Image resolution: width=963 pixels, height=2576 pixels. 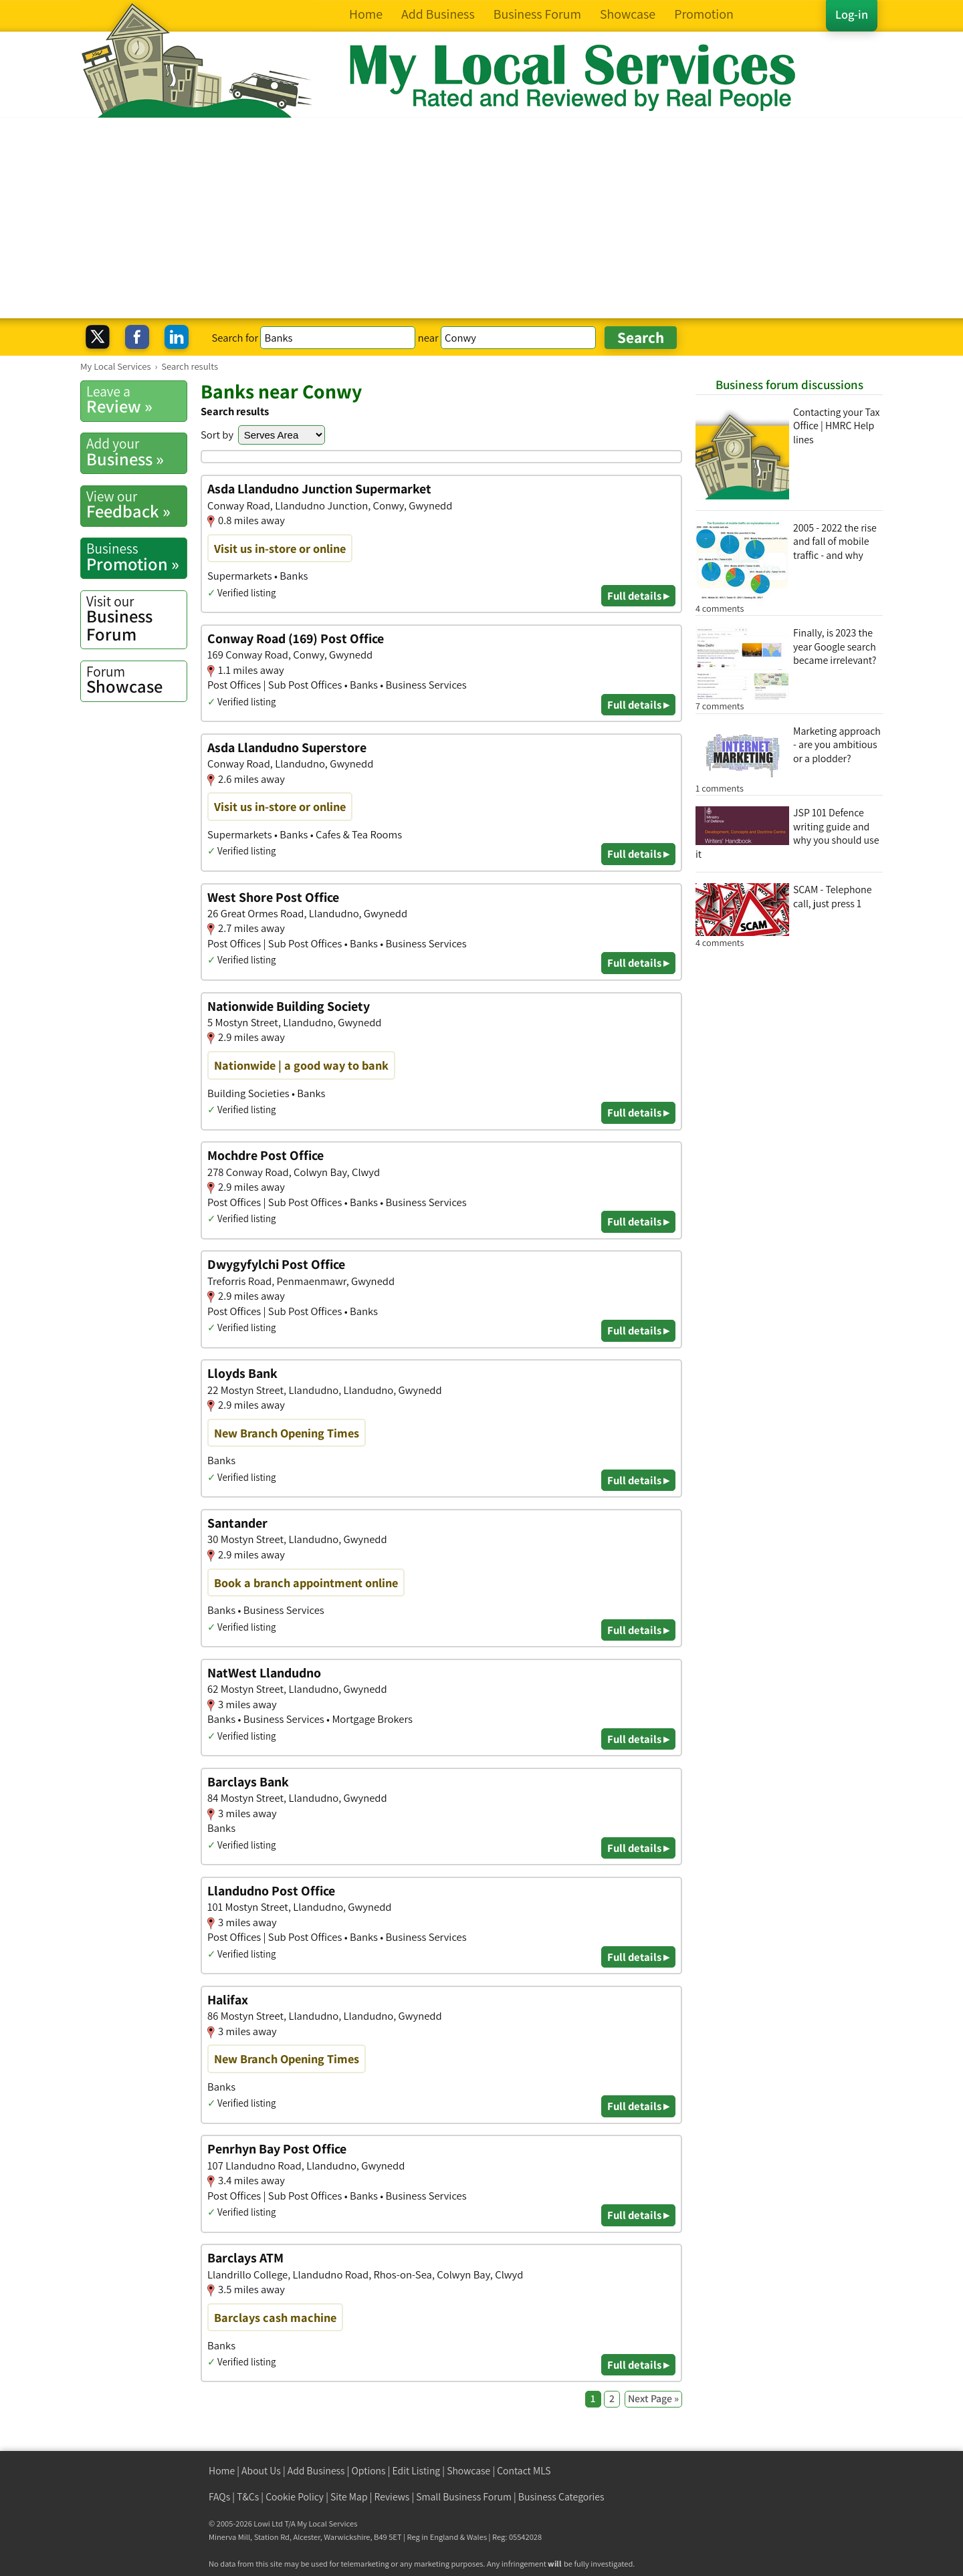 I want to click on Small Business Forum, so click(x=464, y=2496).